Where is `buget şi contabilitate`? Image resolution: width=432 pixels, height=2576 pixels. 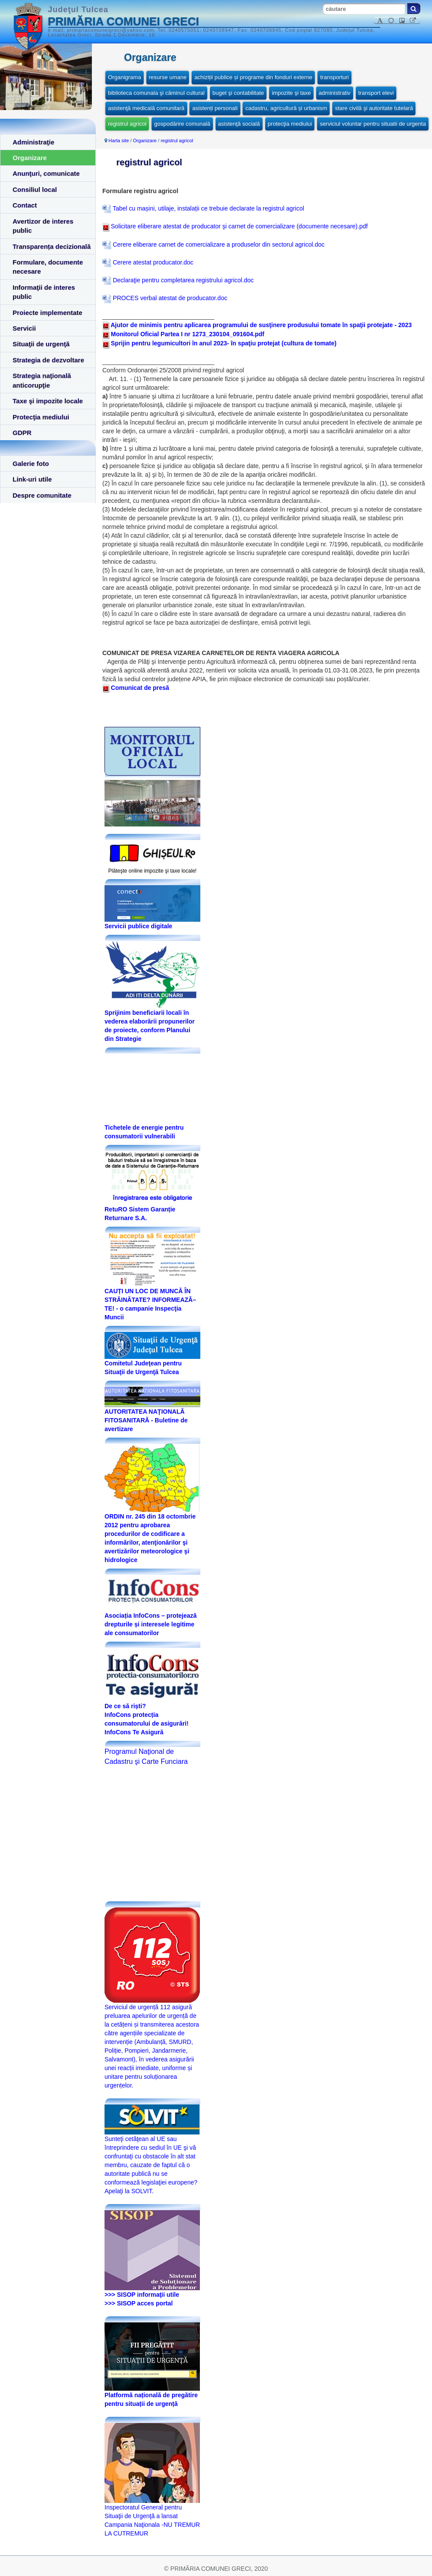
buget şi contabilitate is located at coordinates (238, 93).